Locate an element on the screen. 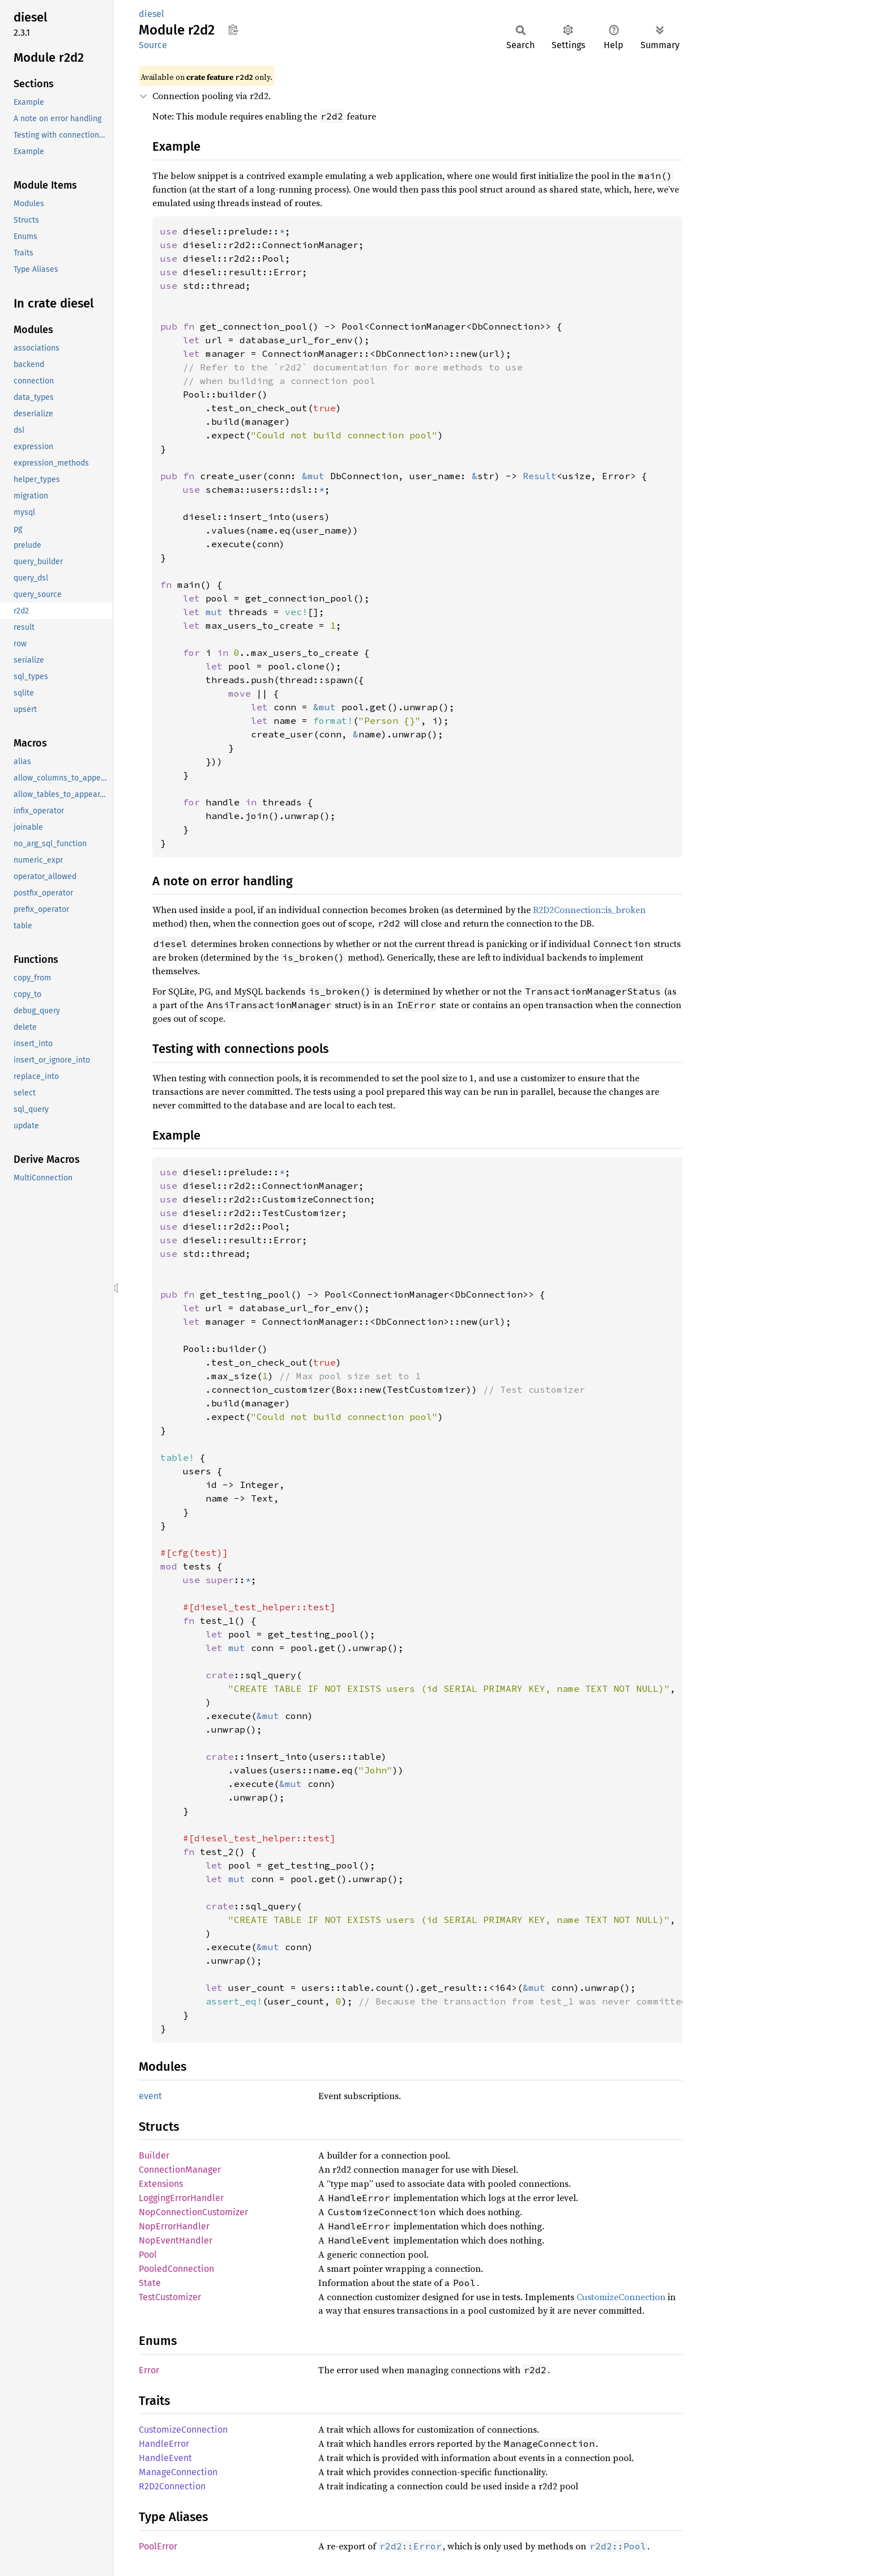 This screenshot has height=2576, width=888. TestCustomizer is located at coordinates (170, 2297).